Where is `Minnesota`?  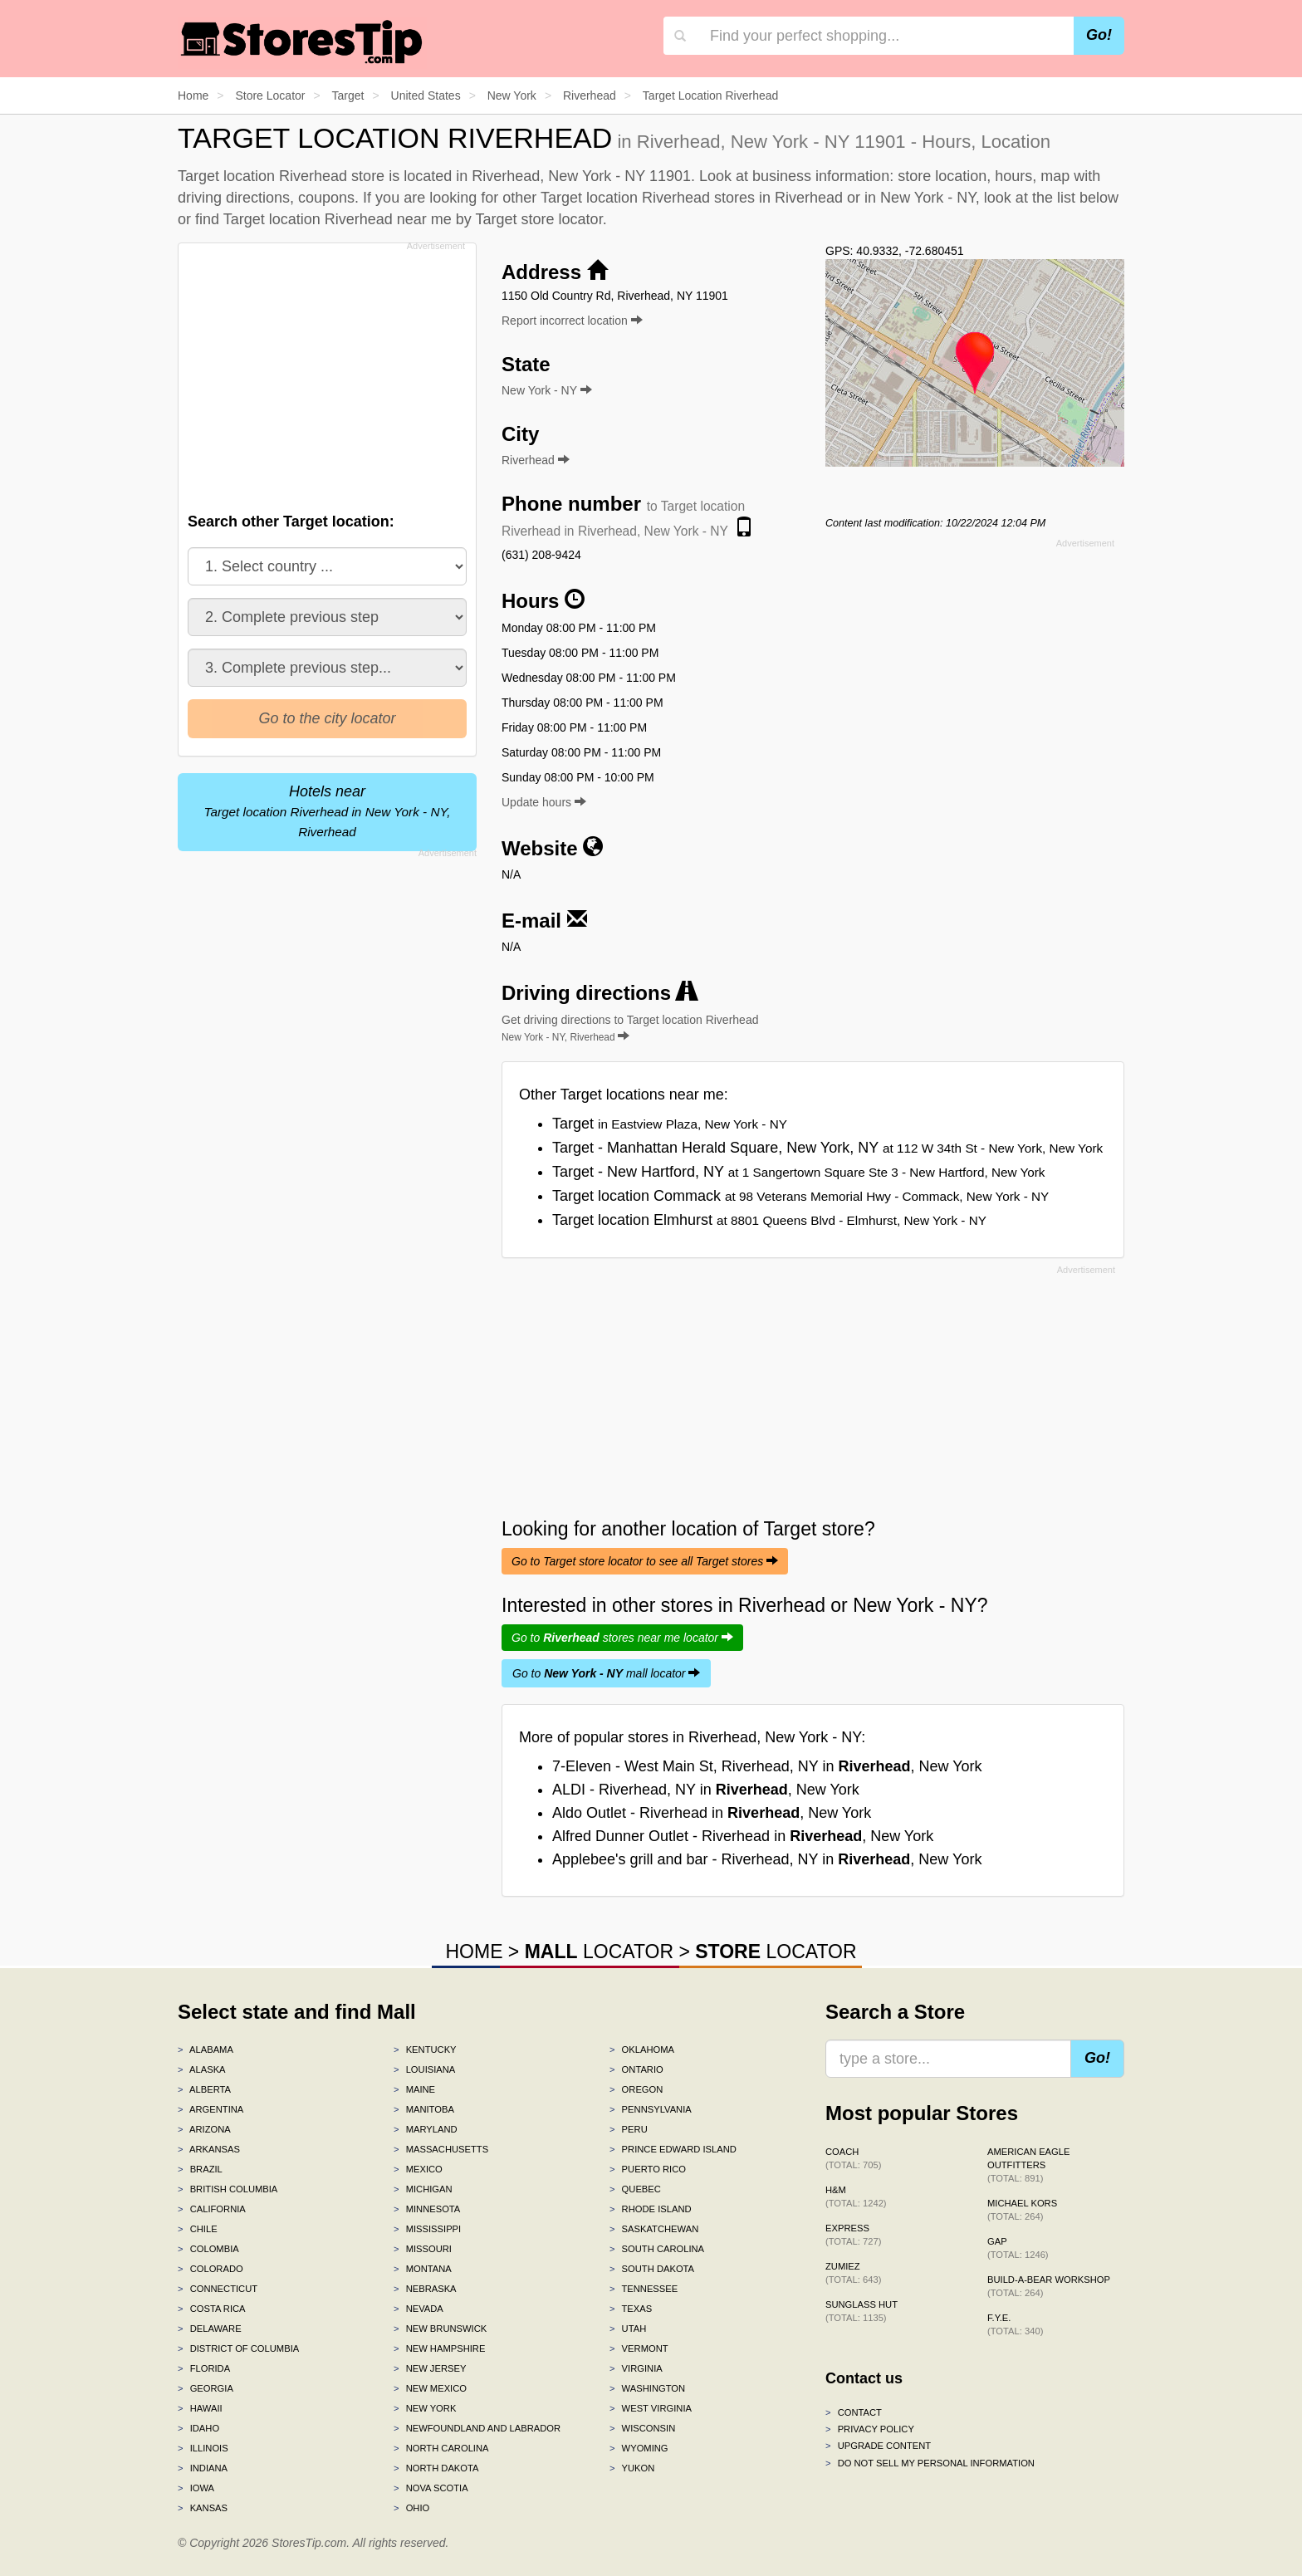 Minnesota is located at coordinates (427, 2209).